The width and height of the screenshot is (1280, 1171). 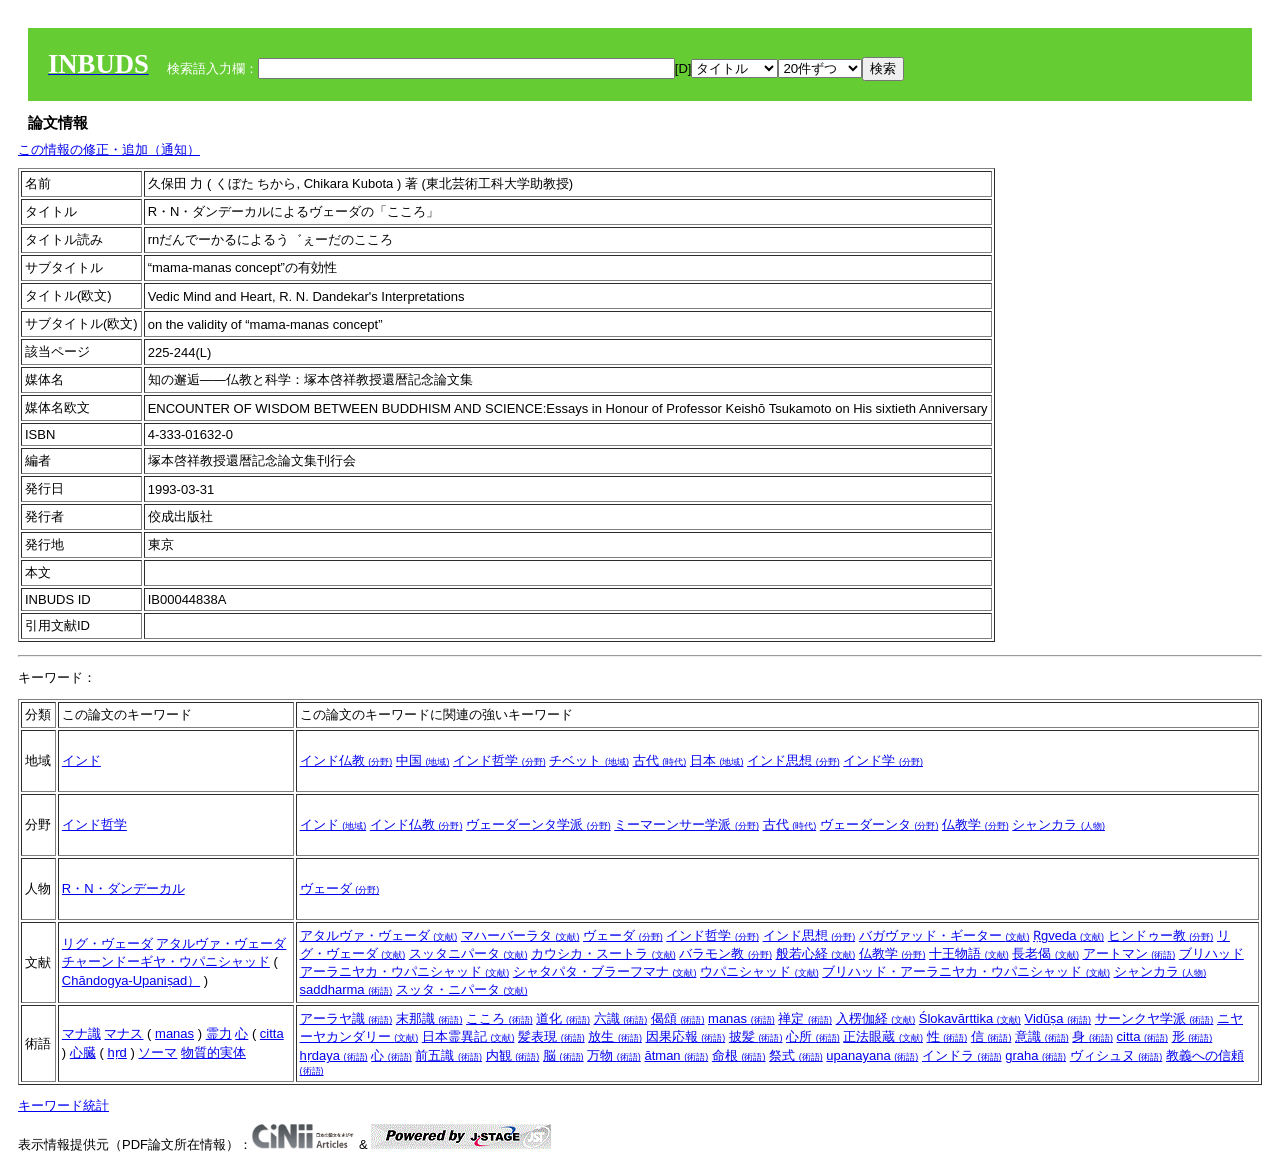 What do you see at coordinates (1068, 935) in the screenshot?
I see `Ṛgveda` at bounding box center [1068, 935].